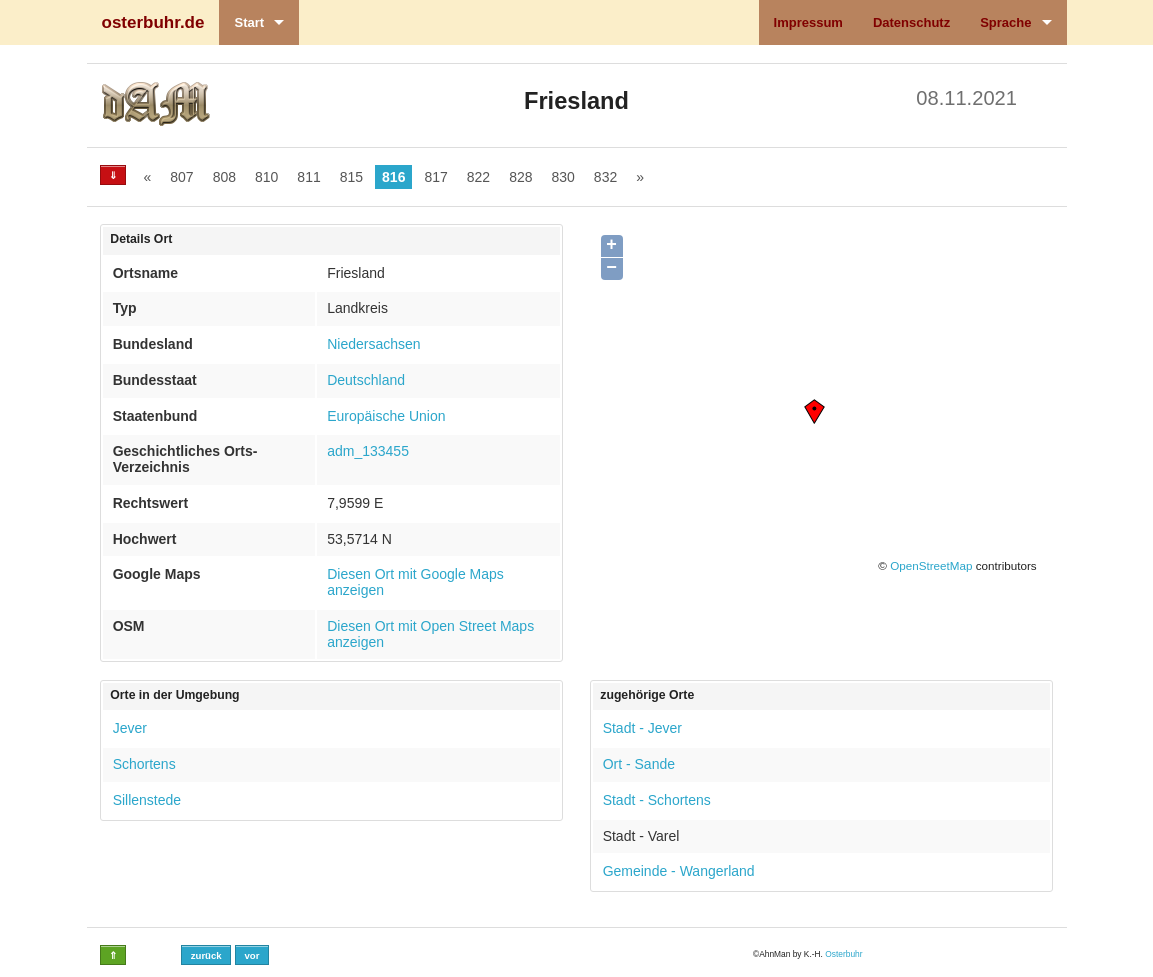 The width and height of the screenshot is (1153, 977). What do you see at coordinates (153, 22) in the screenshot?
I see `osterbuhr.de` at bounding box center [153, 22].